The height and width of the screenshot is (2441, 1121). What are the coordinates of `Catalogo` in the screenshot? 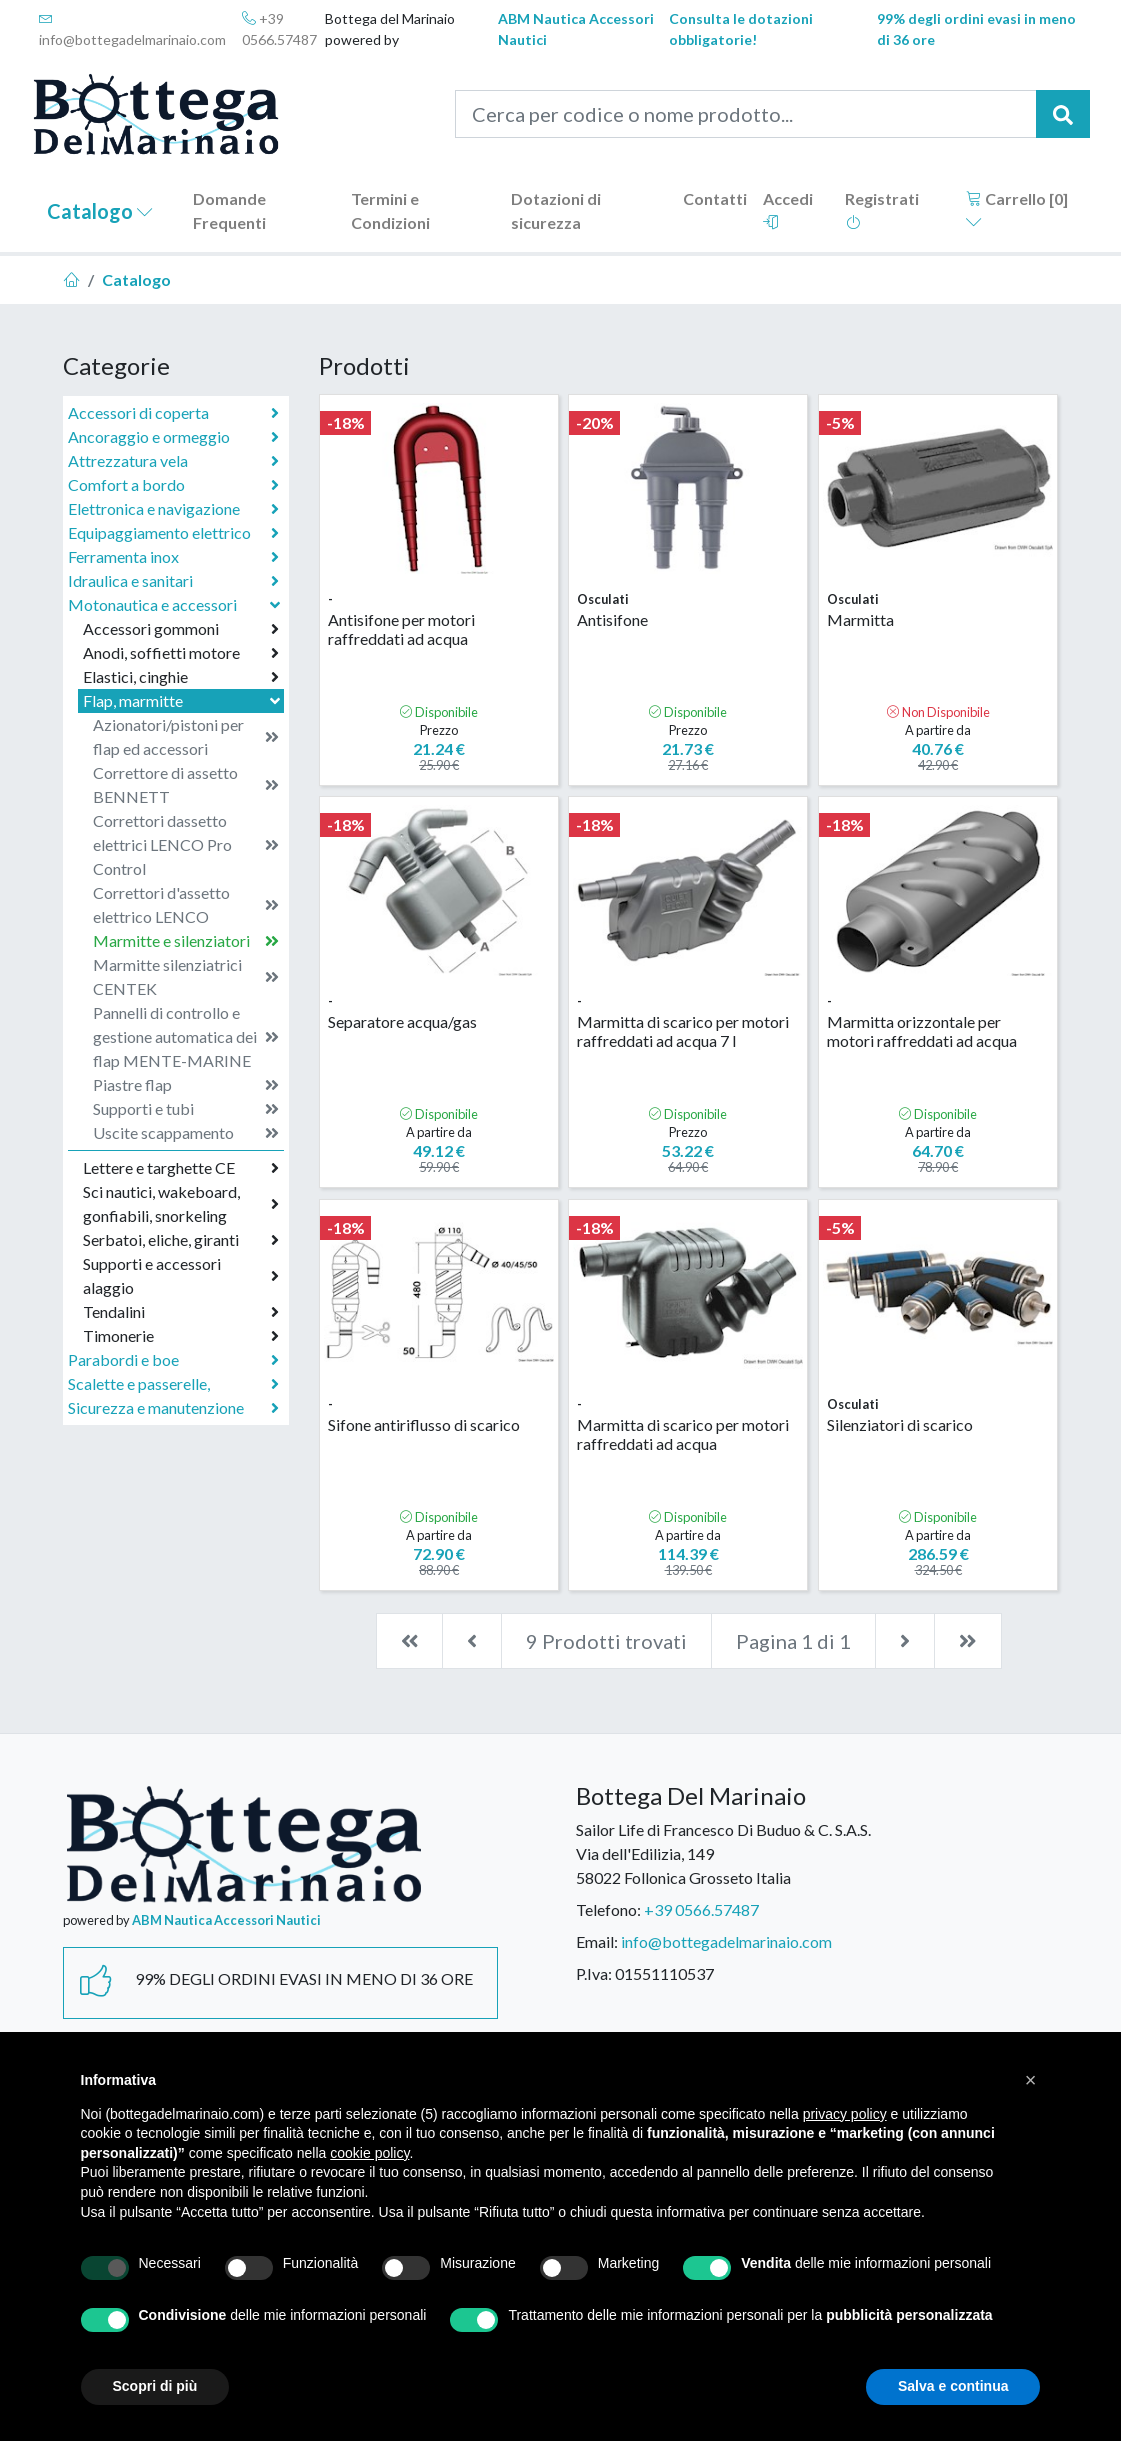 It's located at (100, 211).